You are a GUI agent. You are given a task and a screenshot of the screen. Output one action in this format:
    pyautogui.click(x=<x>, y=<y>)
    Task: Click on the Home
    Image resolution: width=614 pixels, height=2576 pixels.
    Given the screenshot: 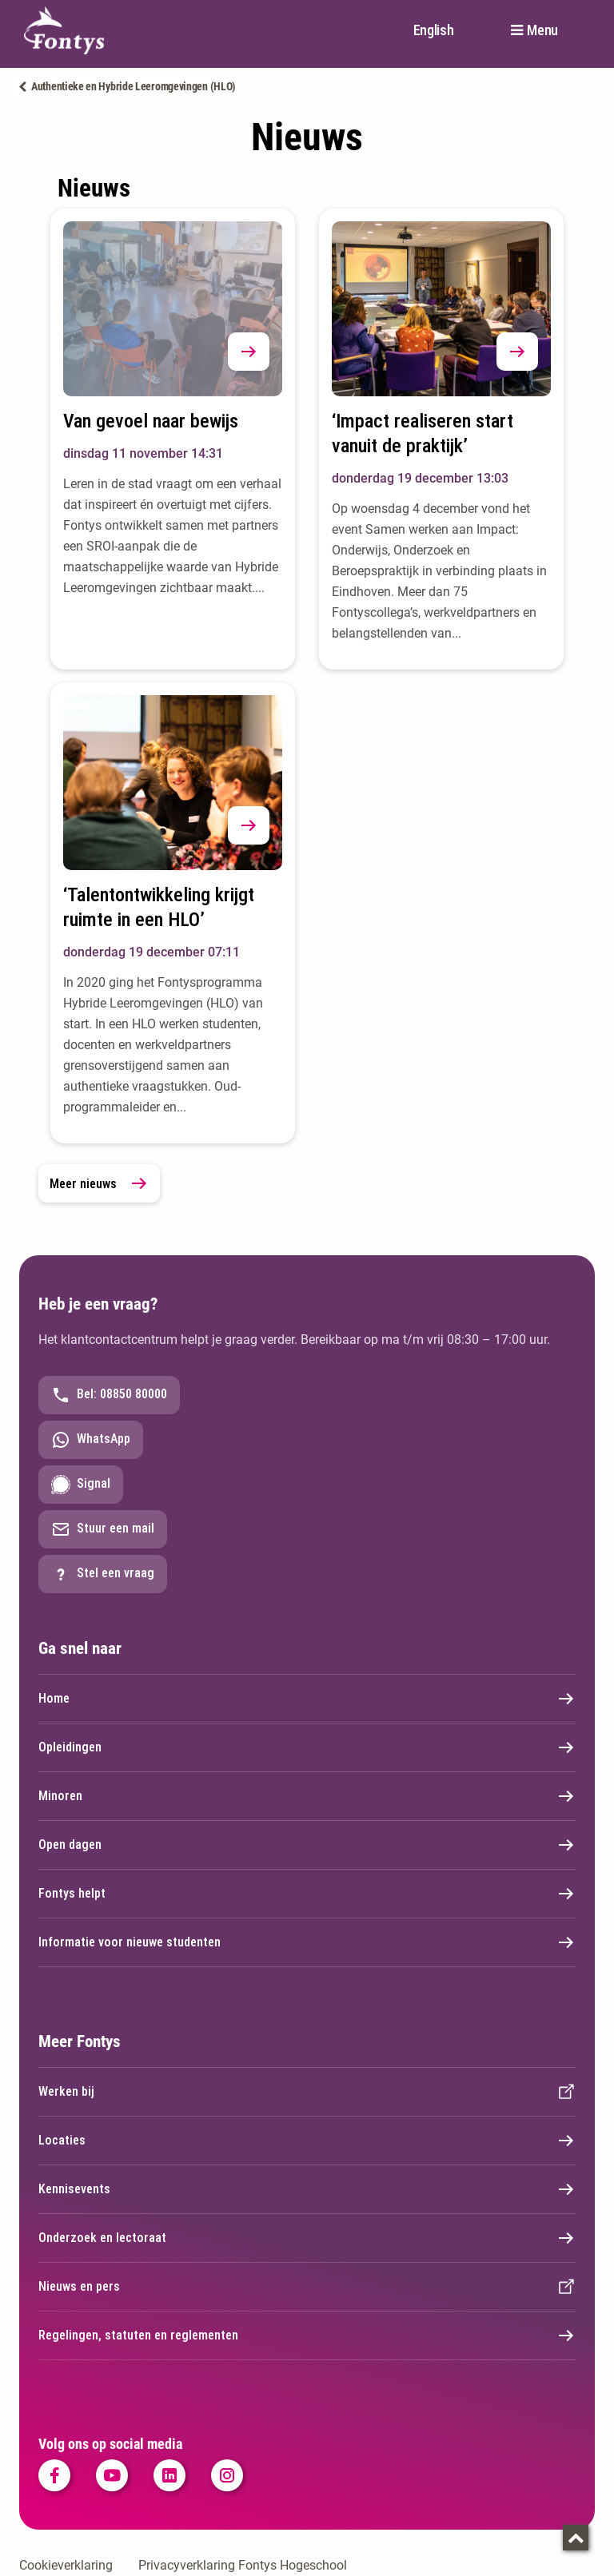 What is the action you would take?
    pyautogui.click(x=307, y=1698)
    